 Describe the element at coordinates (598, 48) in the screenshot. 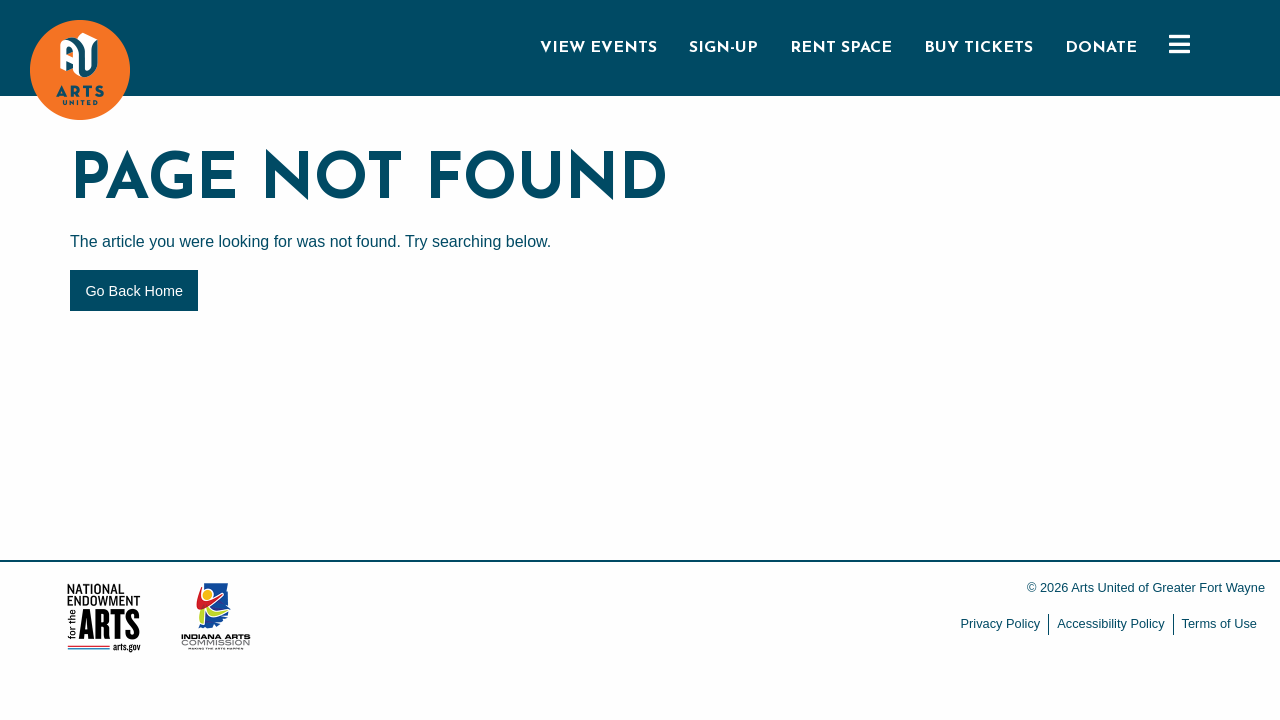

I see `VIEW EVENTS` at that location.